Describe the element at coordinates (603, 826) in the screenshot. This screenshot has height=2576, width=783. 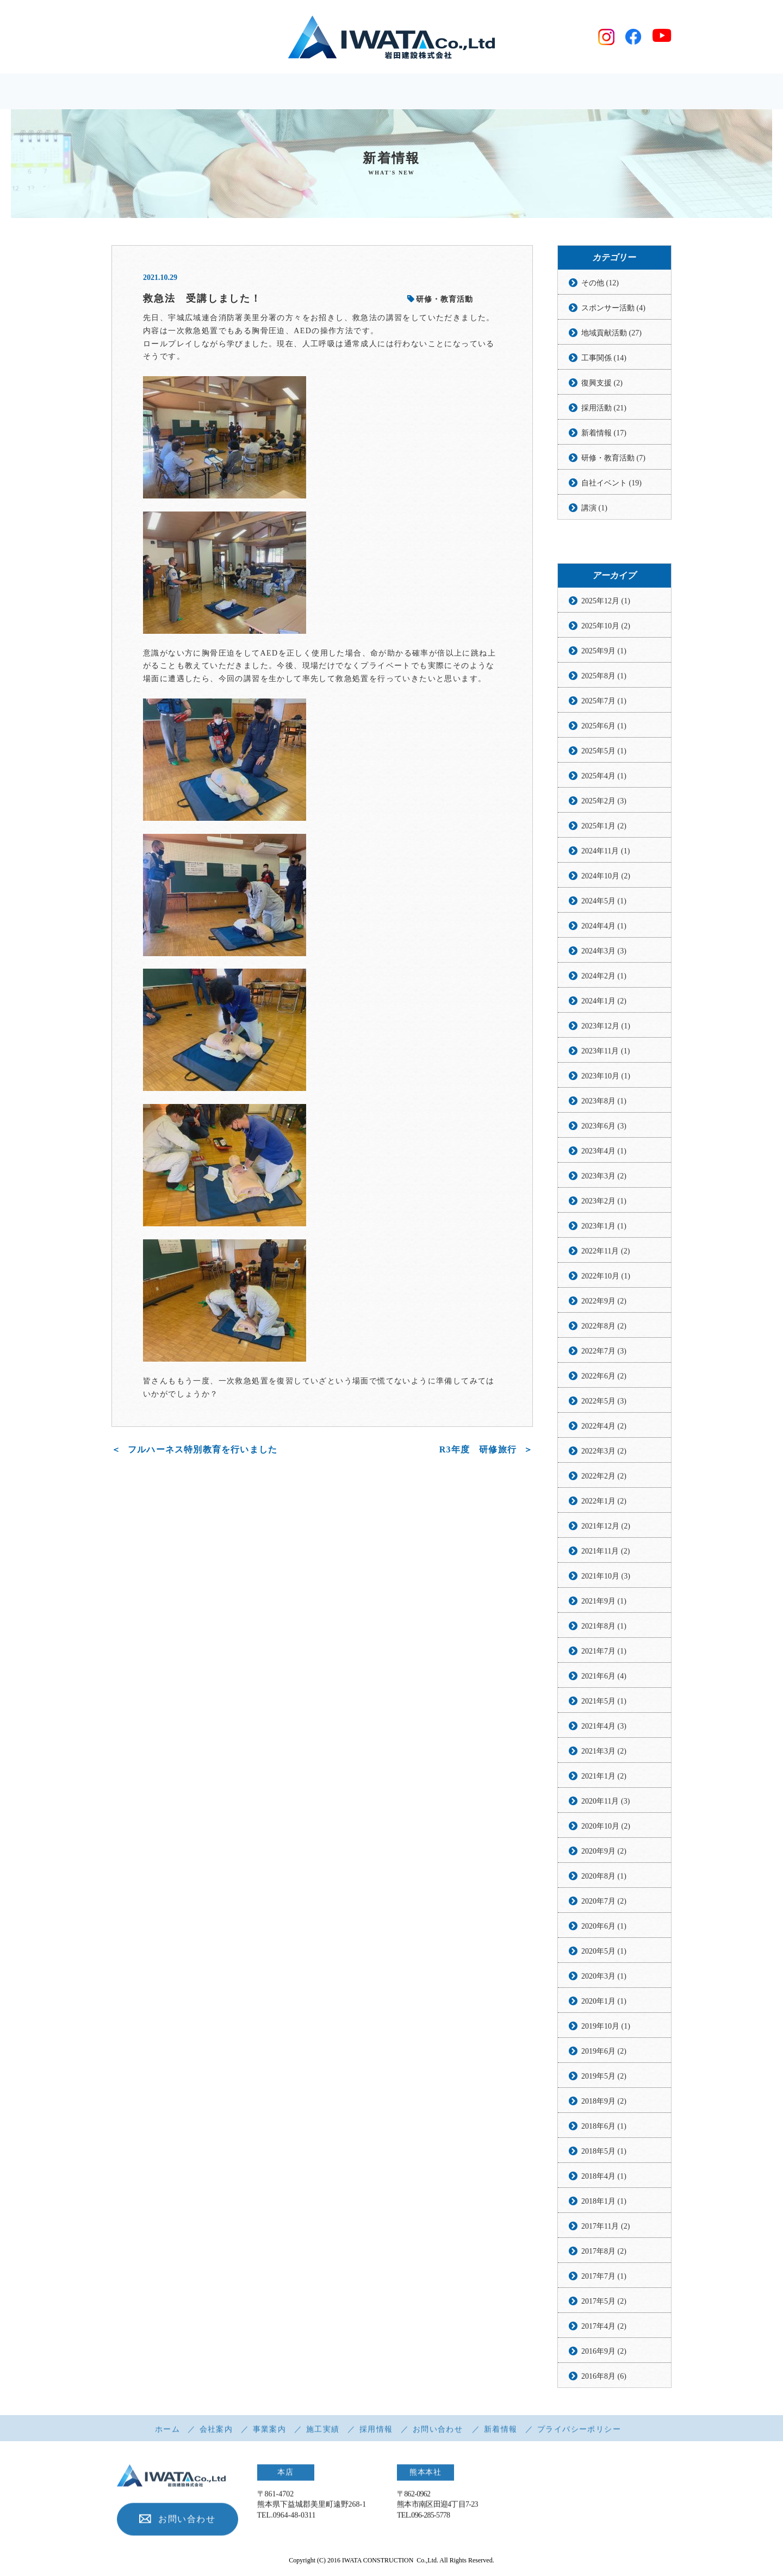
I see `2025年1月 (2)` at that location.